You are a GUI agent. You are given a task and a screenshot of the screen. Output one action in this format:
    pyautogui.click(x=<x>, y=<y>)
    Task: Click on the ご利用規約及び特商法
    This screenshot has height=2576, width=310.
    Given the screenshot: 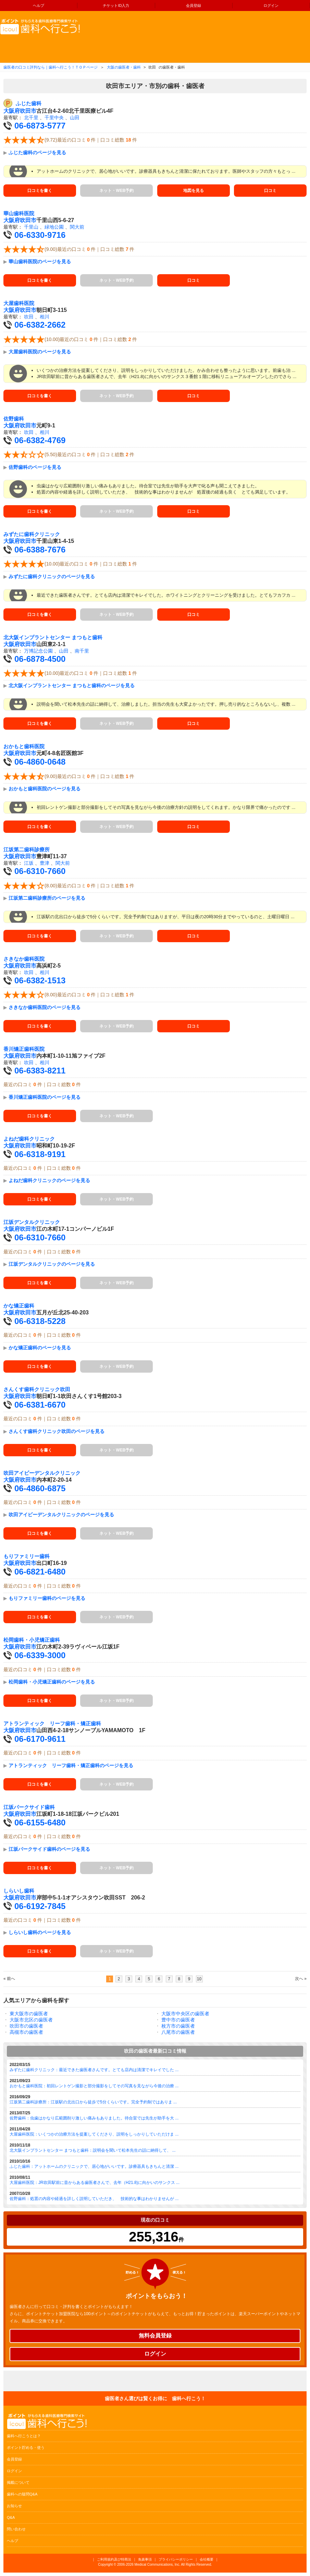 What is the action you would take?
    pyautogui.click(x=114, y=2559)
    